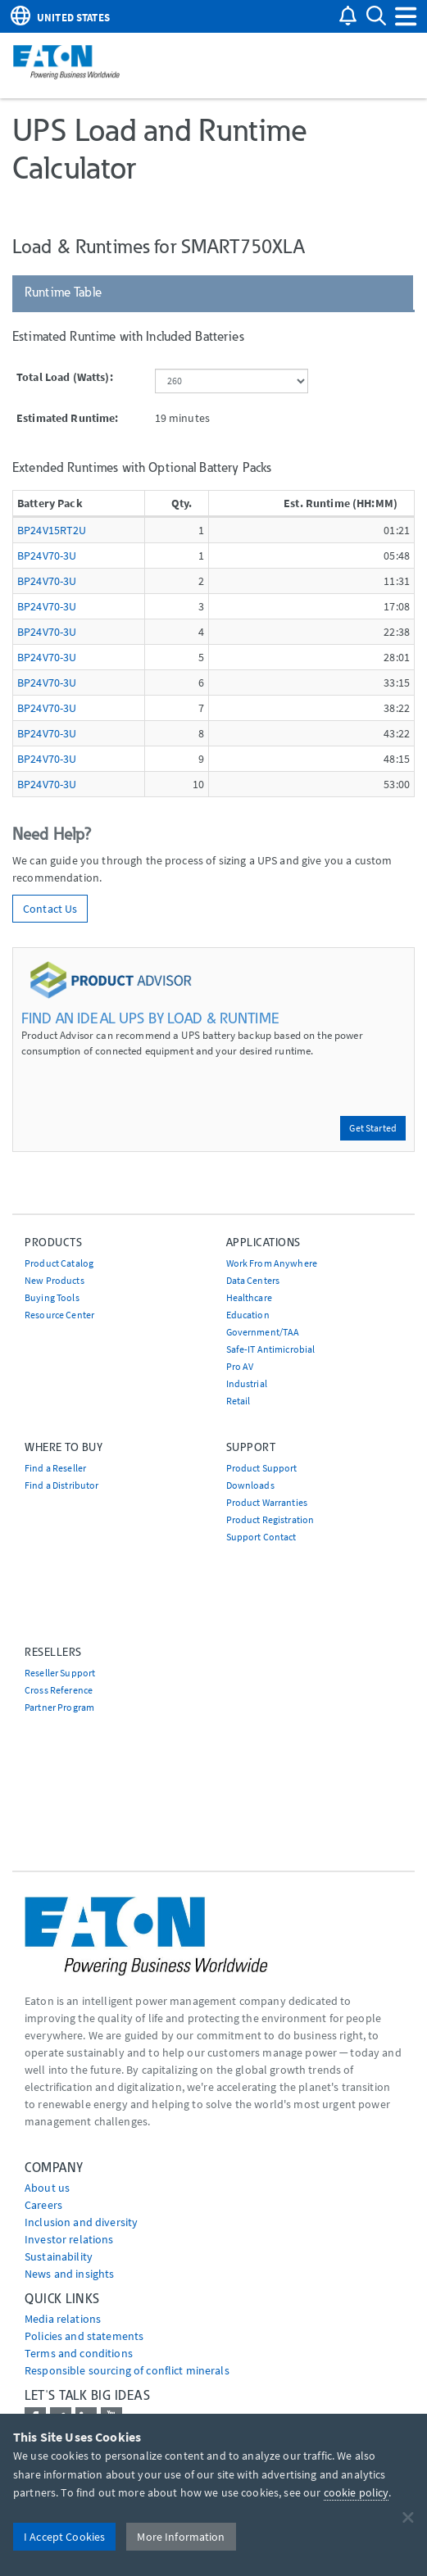 Image resolution: width=427 pixels, height=2576 pixels. Describe the element at coordinates (60, 1673) in the screenshot. I see `Reseller Support` at that location.